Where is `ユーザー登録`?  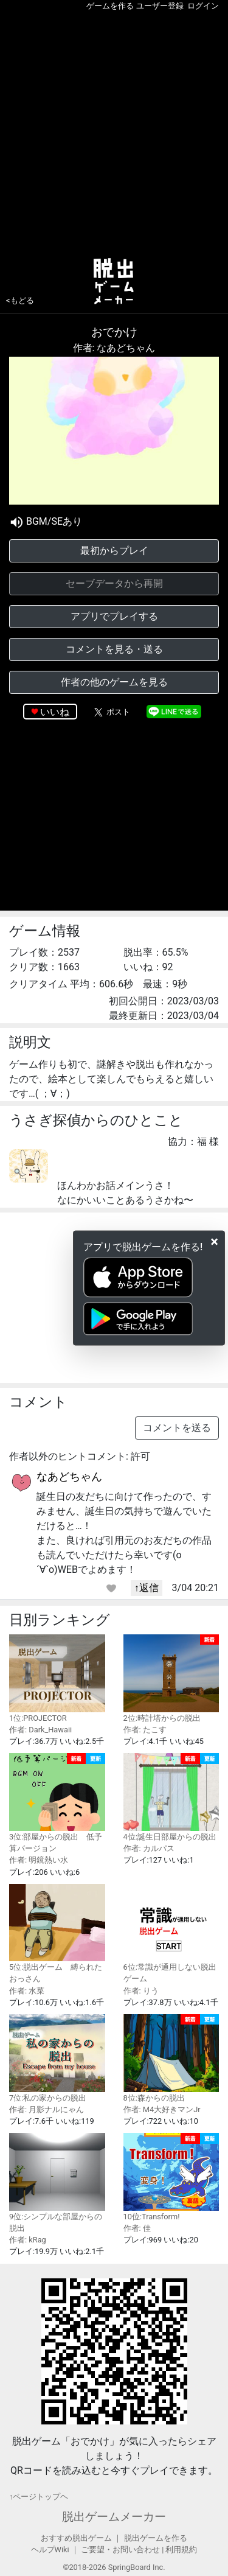 ユーザー登録 is located at coordinates (160, 5).